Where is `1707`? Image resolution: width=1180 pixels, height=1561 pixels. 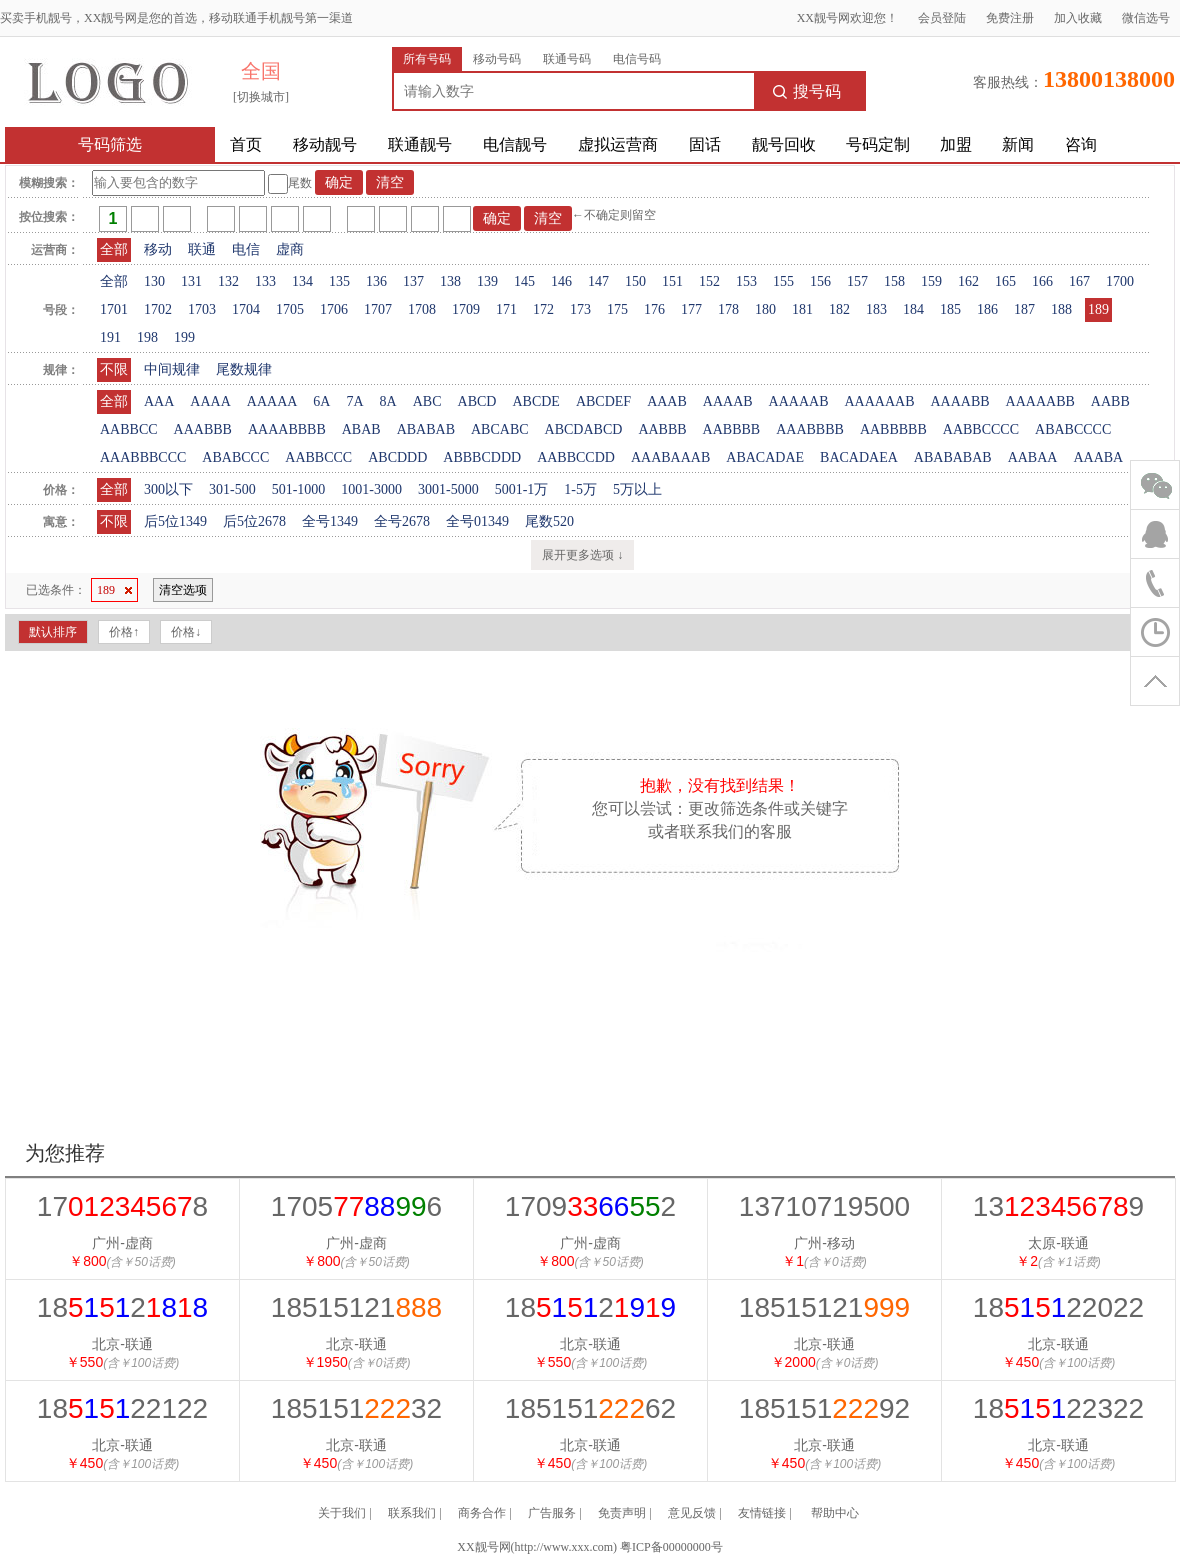 1707 is located at coordinates (378, 309).